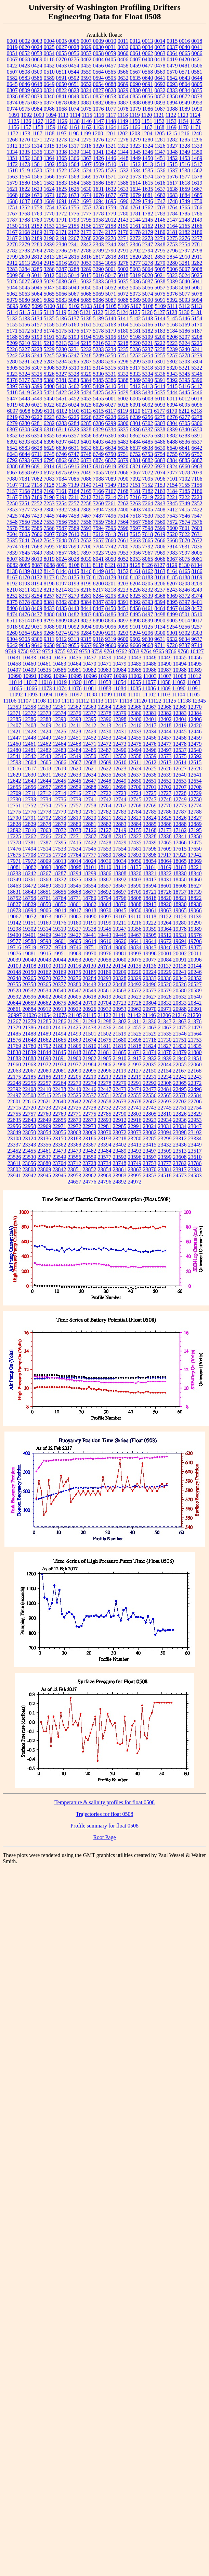 This screenshot has width=209, height=2576. Describe the element at coordinates (135, 269) in the screenshot. I see `5003` at that location.